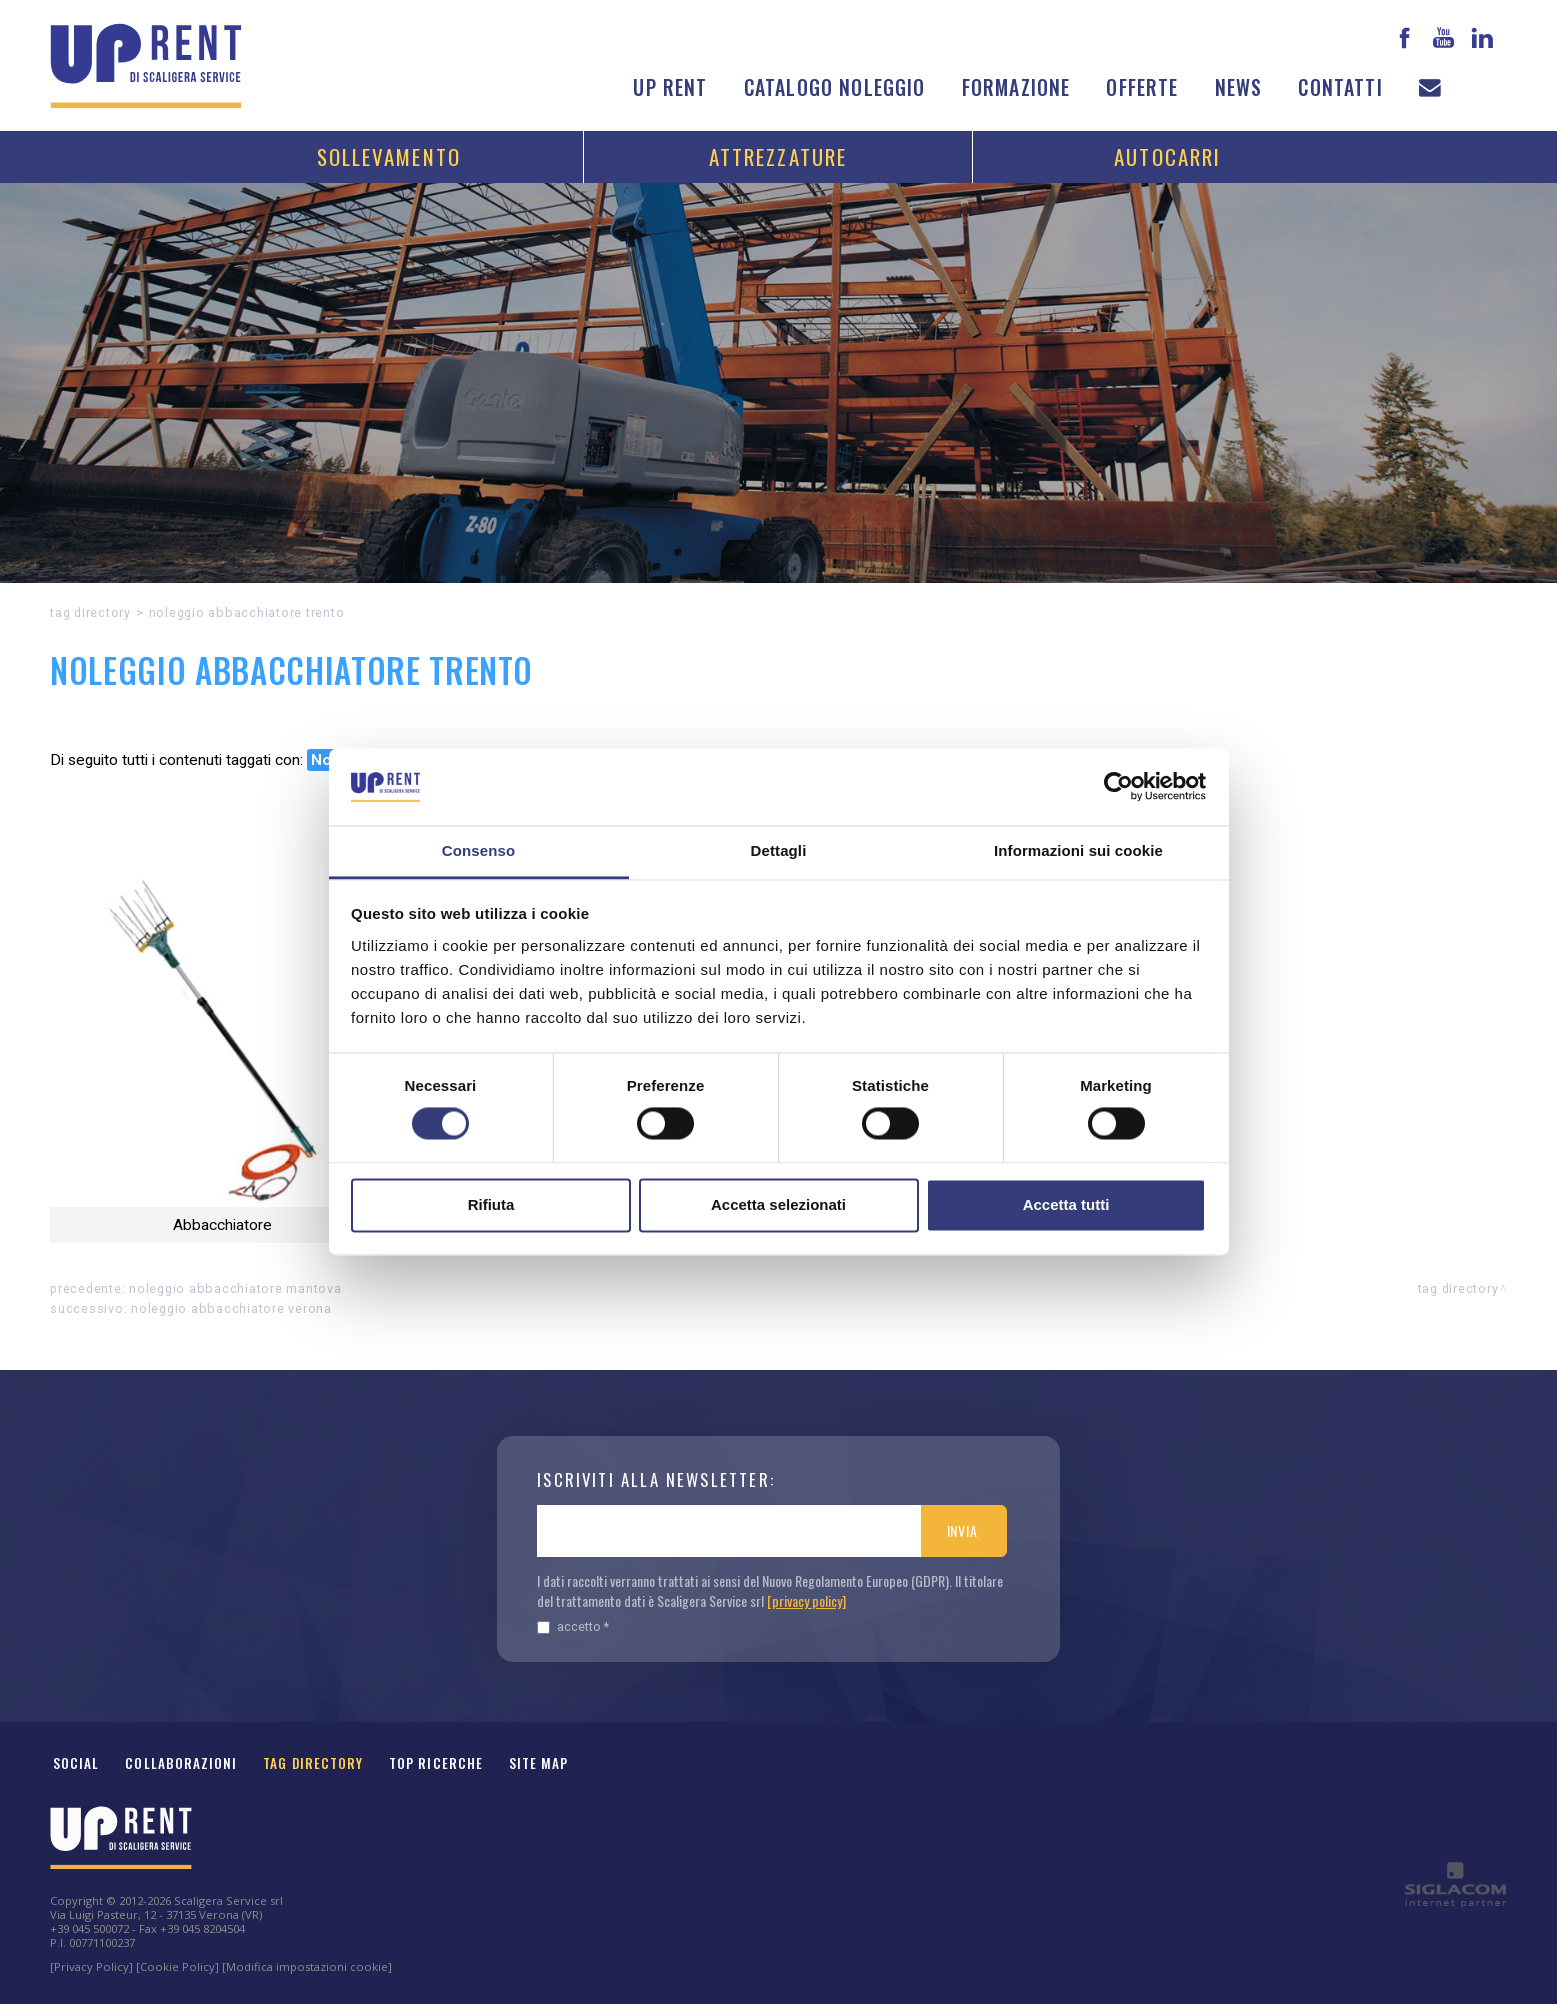 This screenshot has height=2004, width=1557. I want to click on [Privacy Policy], so click(91, 1966).